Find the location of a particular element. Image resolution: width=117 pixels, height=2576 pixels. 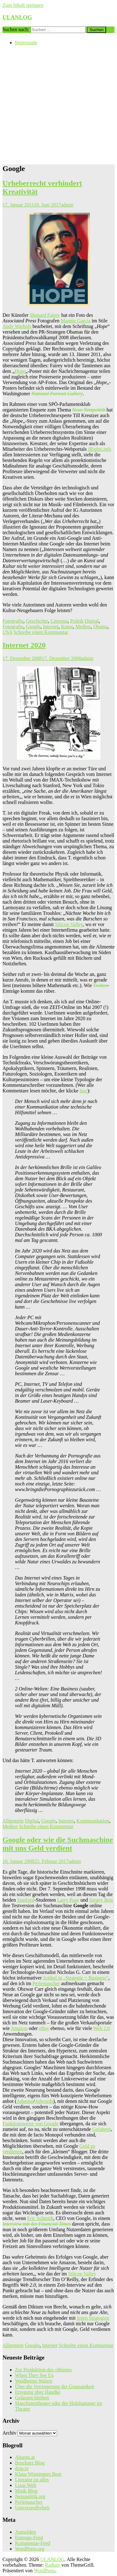

Literatur ist alles is located at coordinates (32, 2479).